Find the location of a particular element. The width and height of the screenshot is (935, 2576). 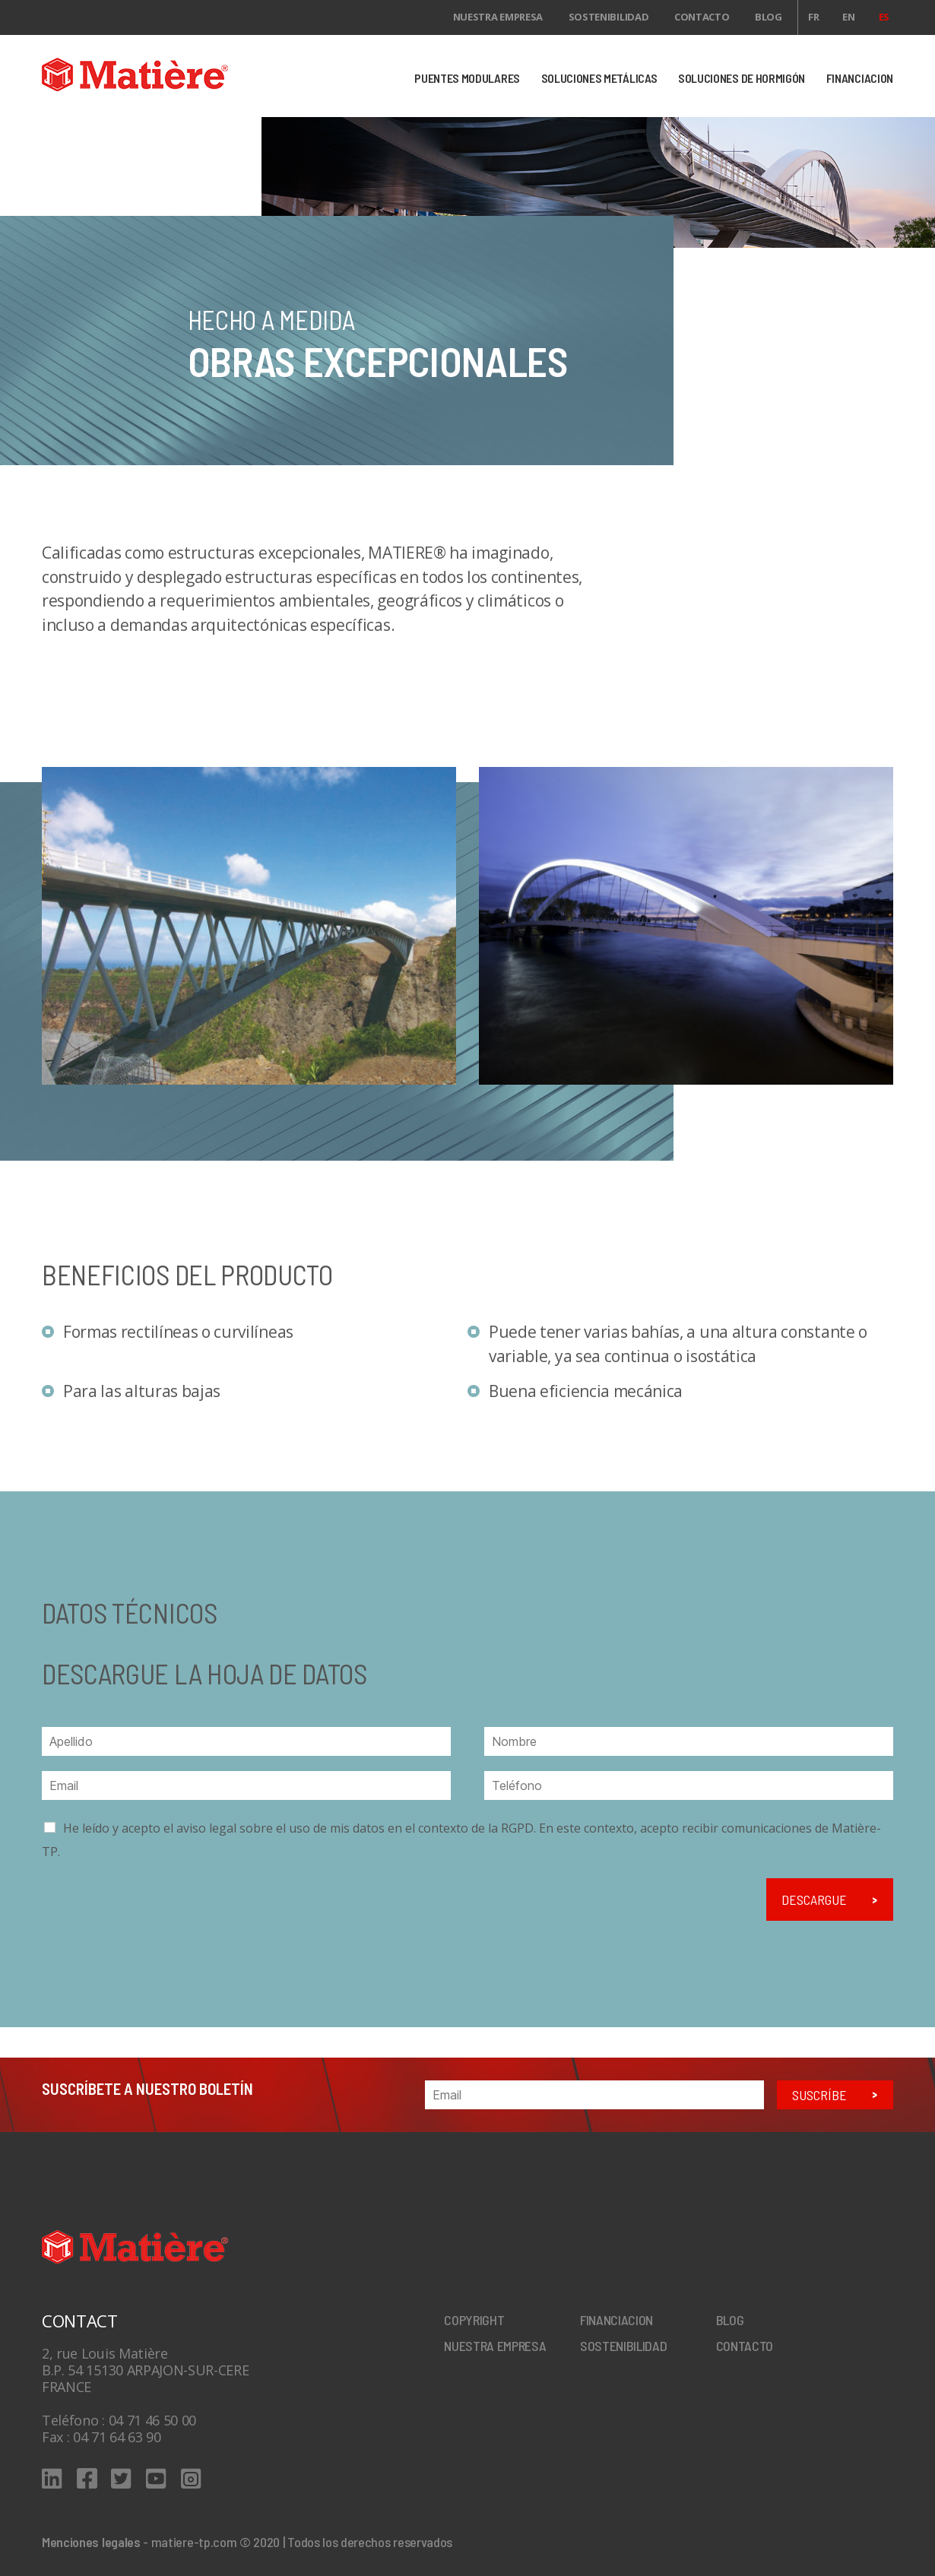

Financiacion is located at coordinates (616, 2319).